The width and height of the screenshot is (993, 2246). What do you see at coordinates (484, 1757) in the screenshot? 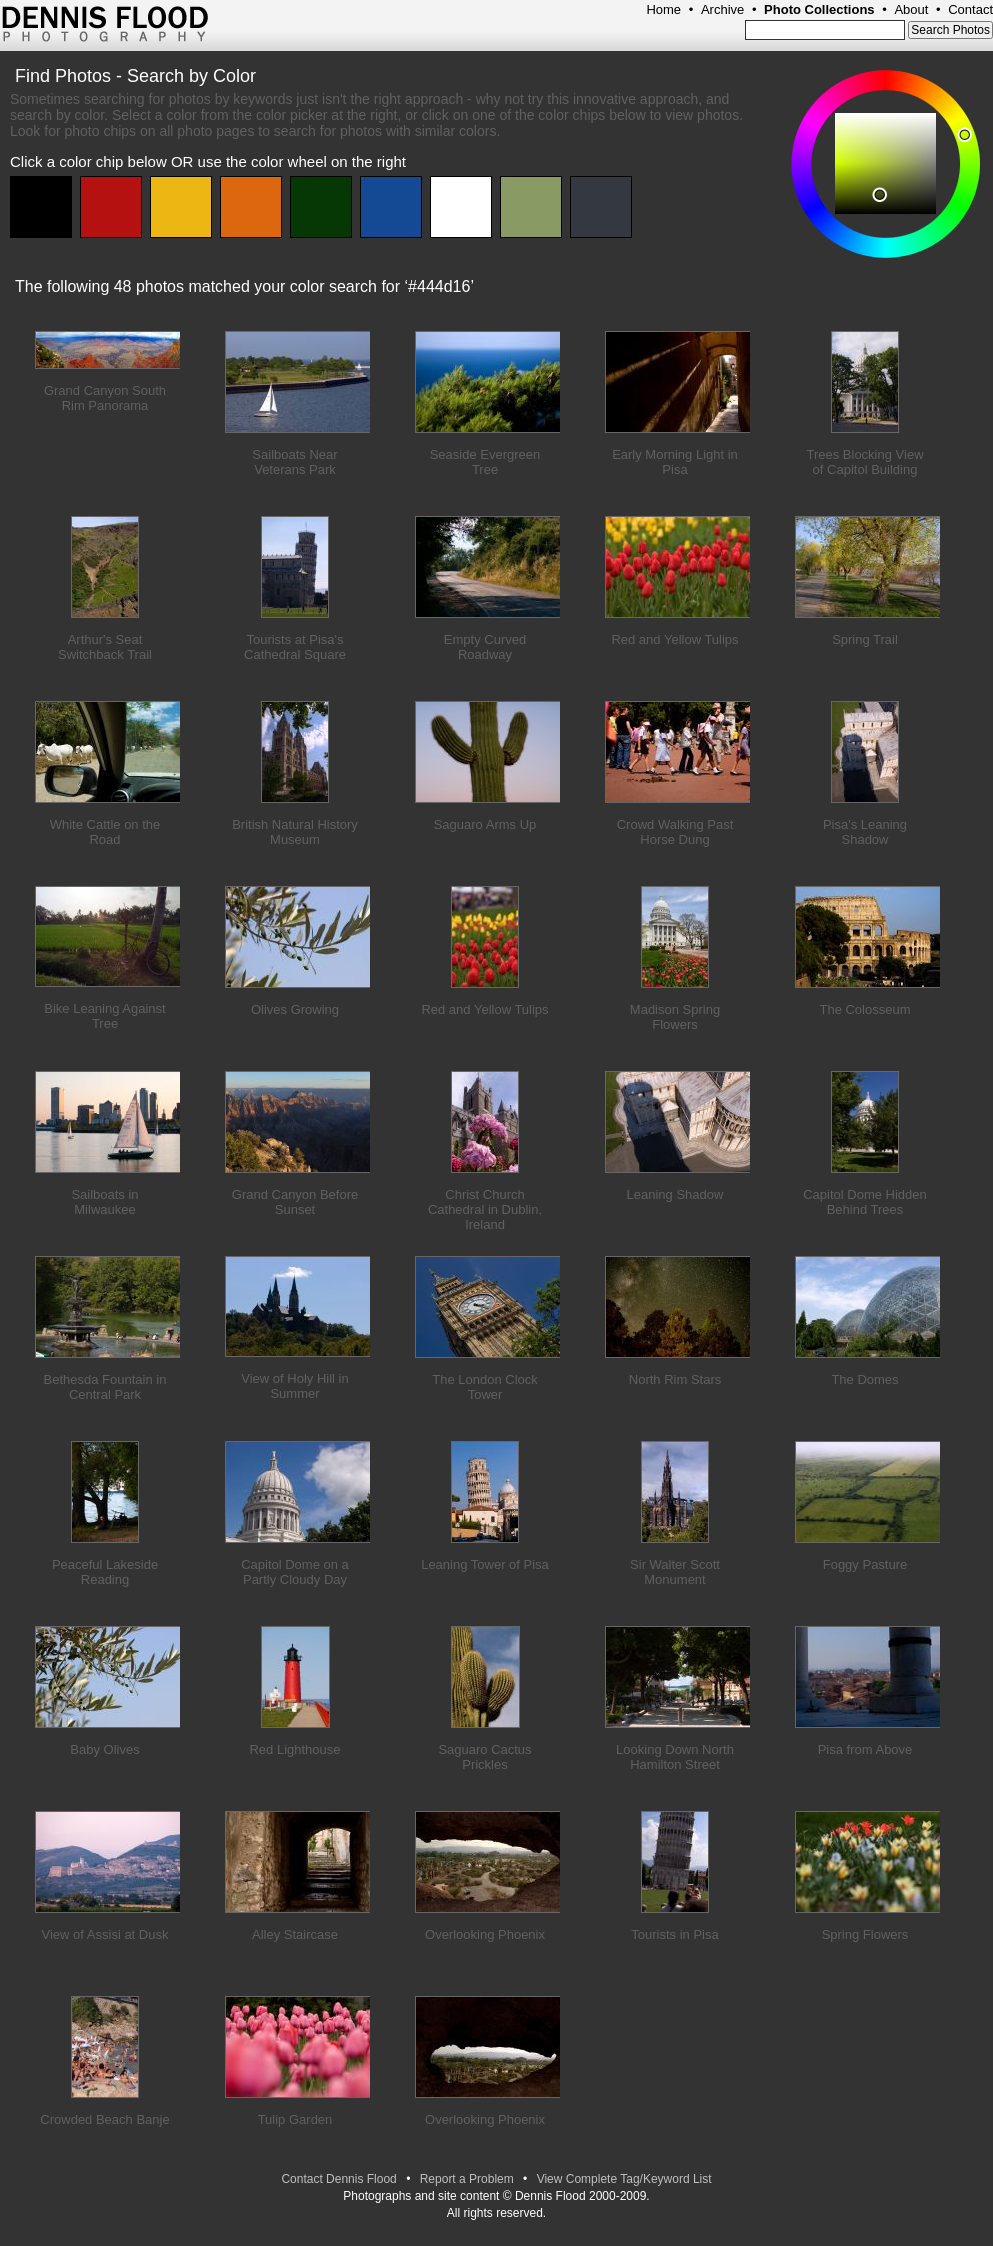
I see `Saguaro Cactus Prickles` at bounding box center [484, 1757].